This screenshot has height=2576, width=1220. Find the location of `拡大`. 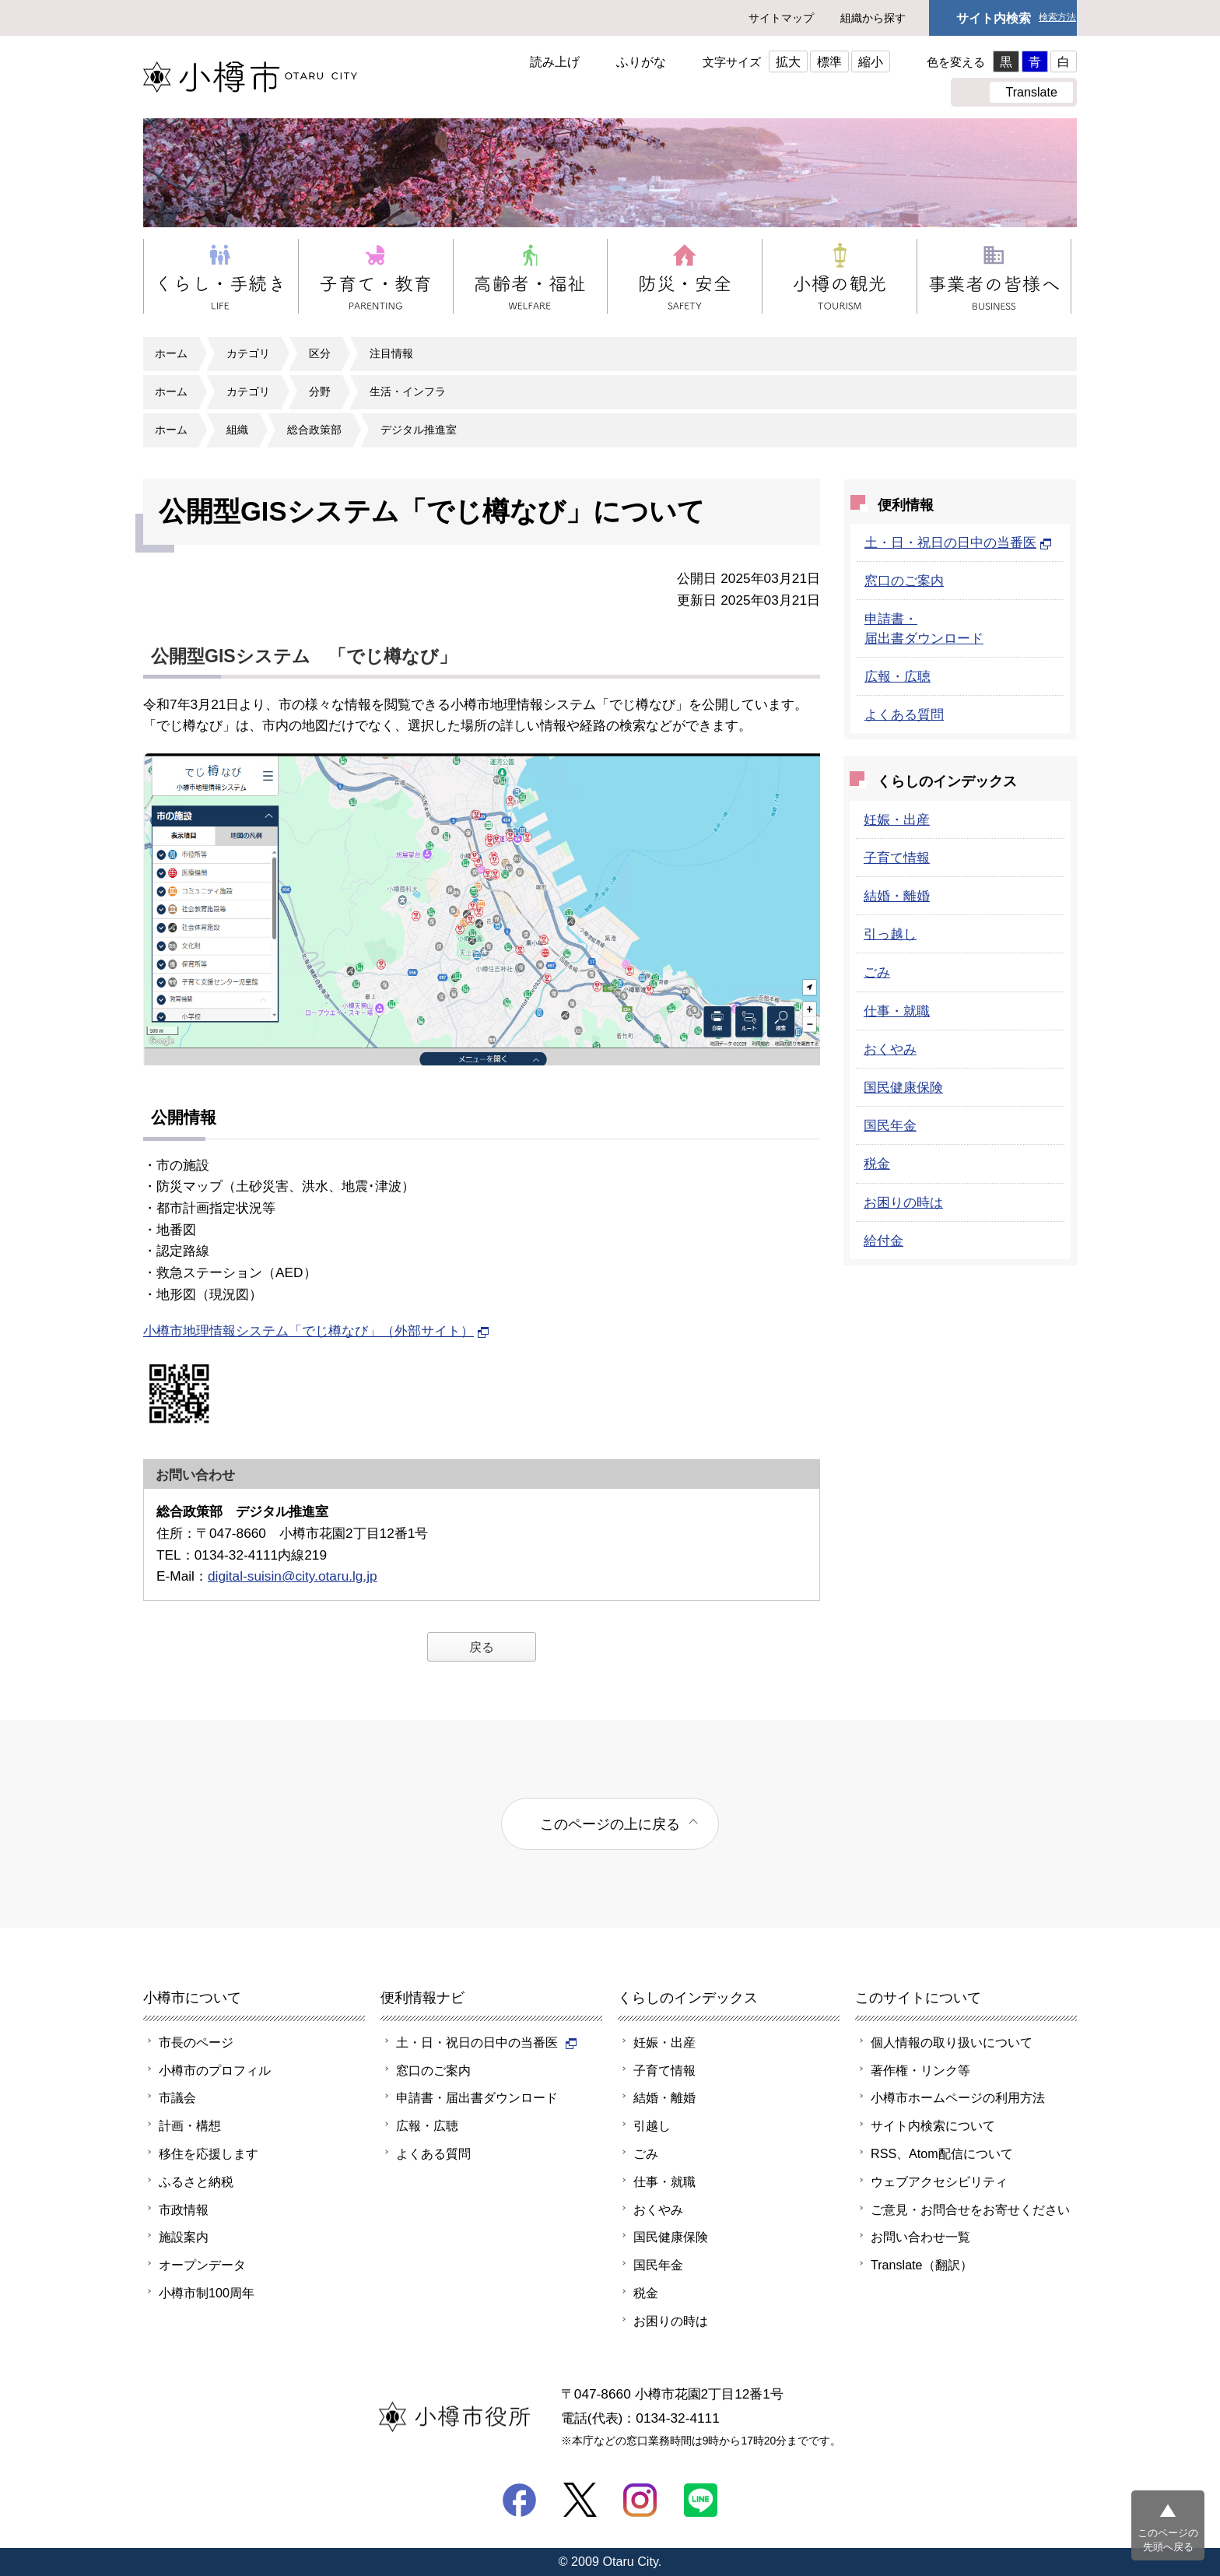

拡大 is located at coordinates (788, 61).